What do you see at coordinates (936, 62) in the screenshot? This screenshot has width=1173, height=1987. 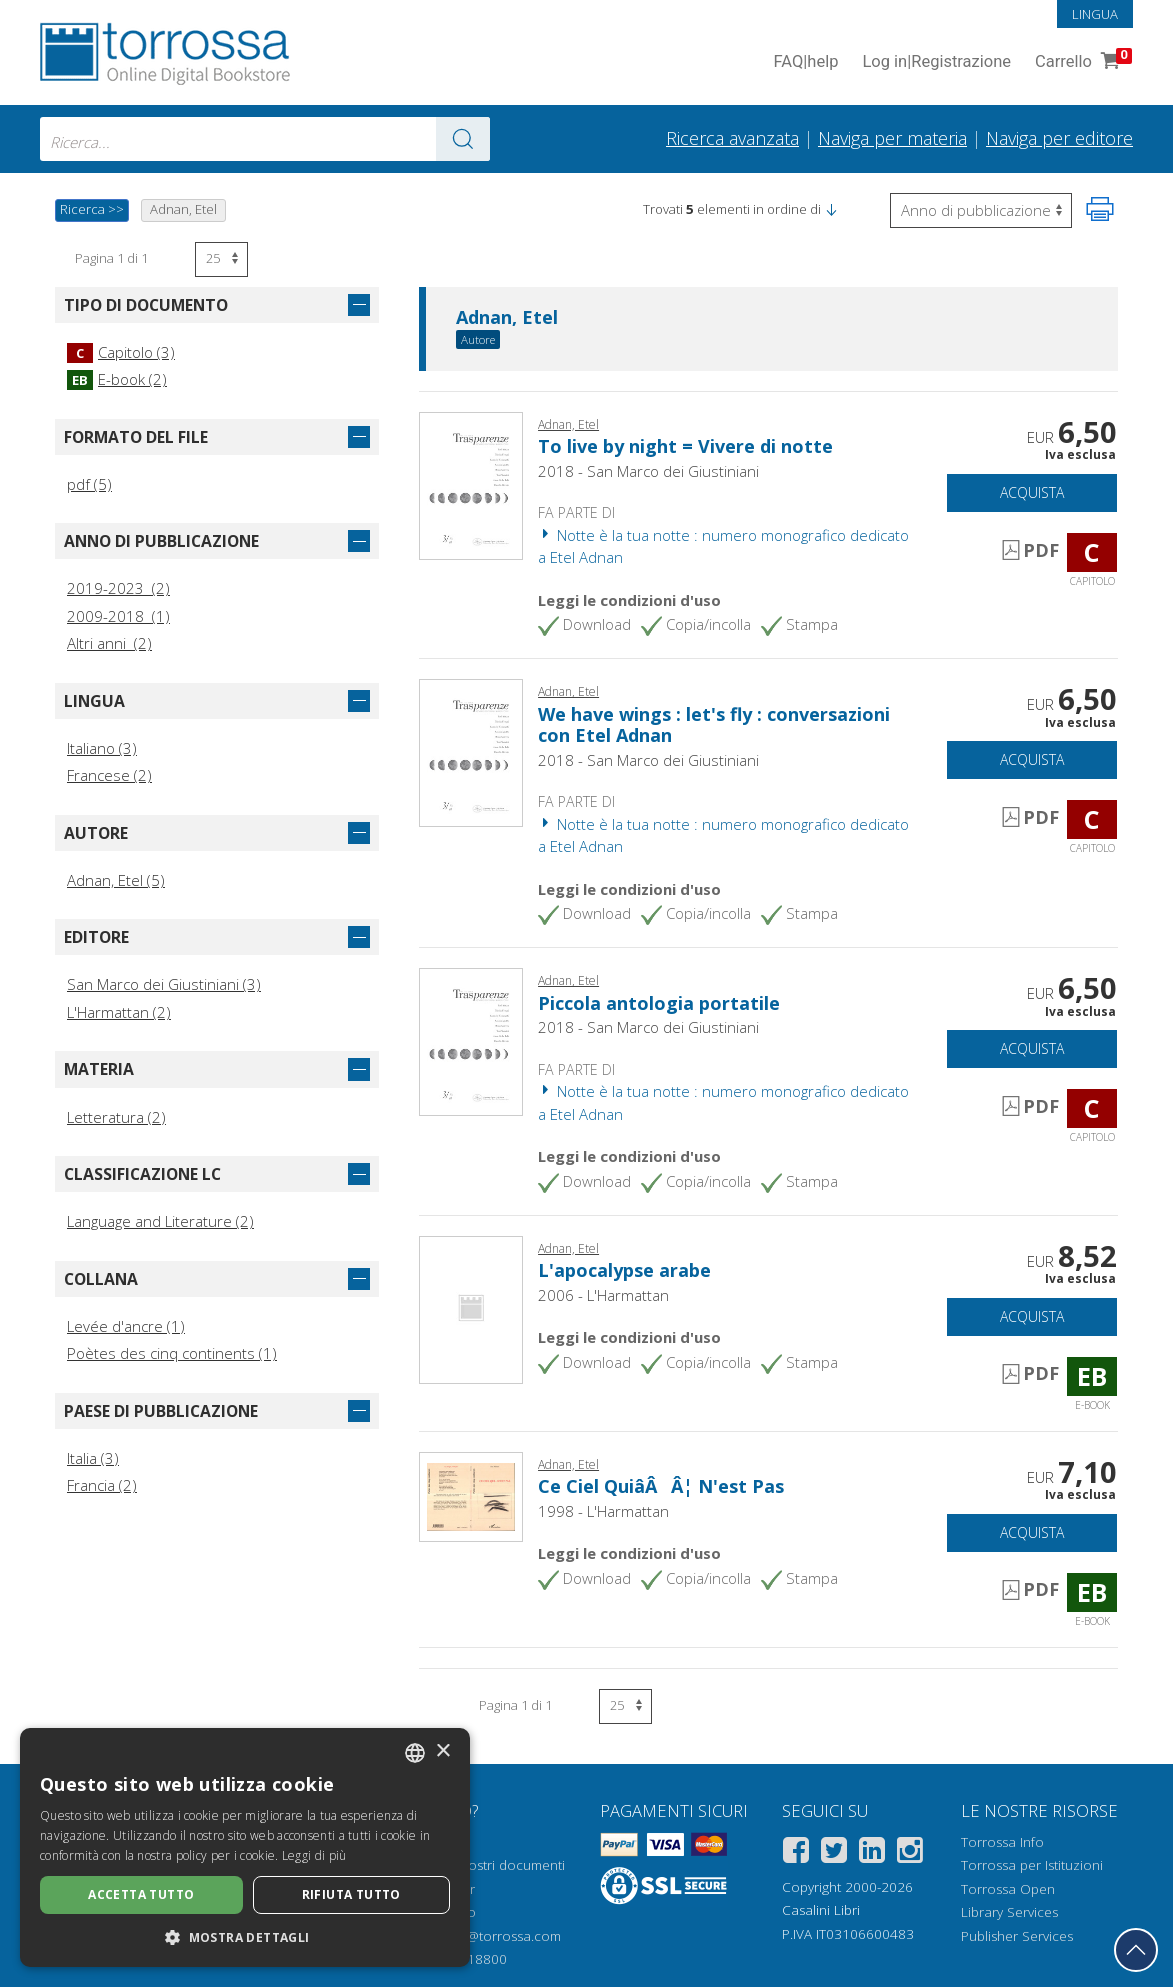 I see `Log in Registrazione` at bounding box center [936, 62].